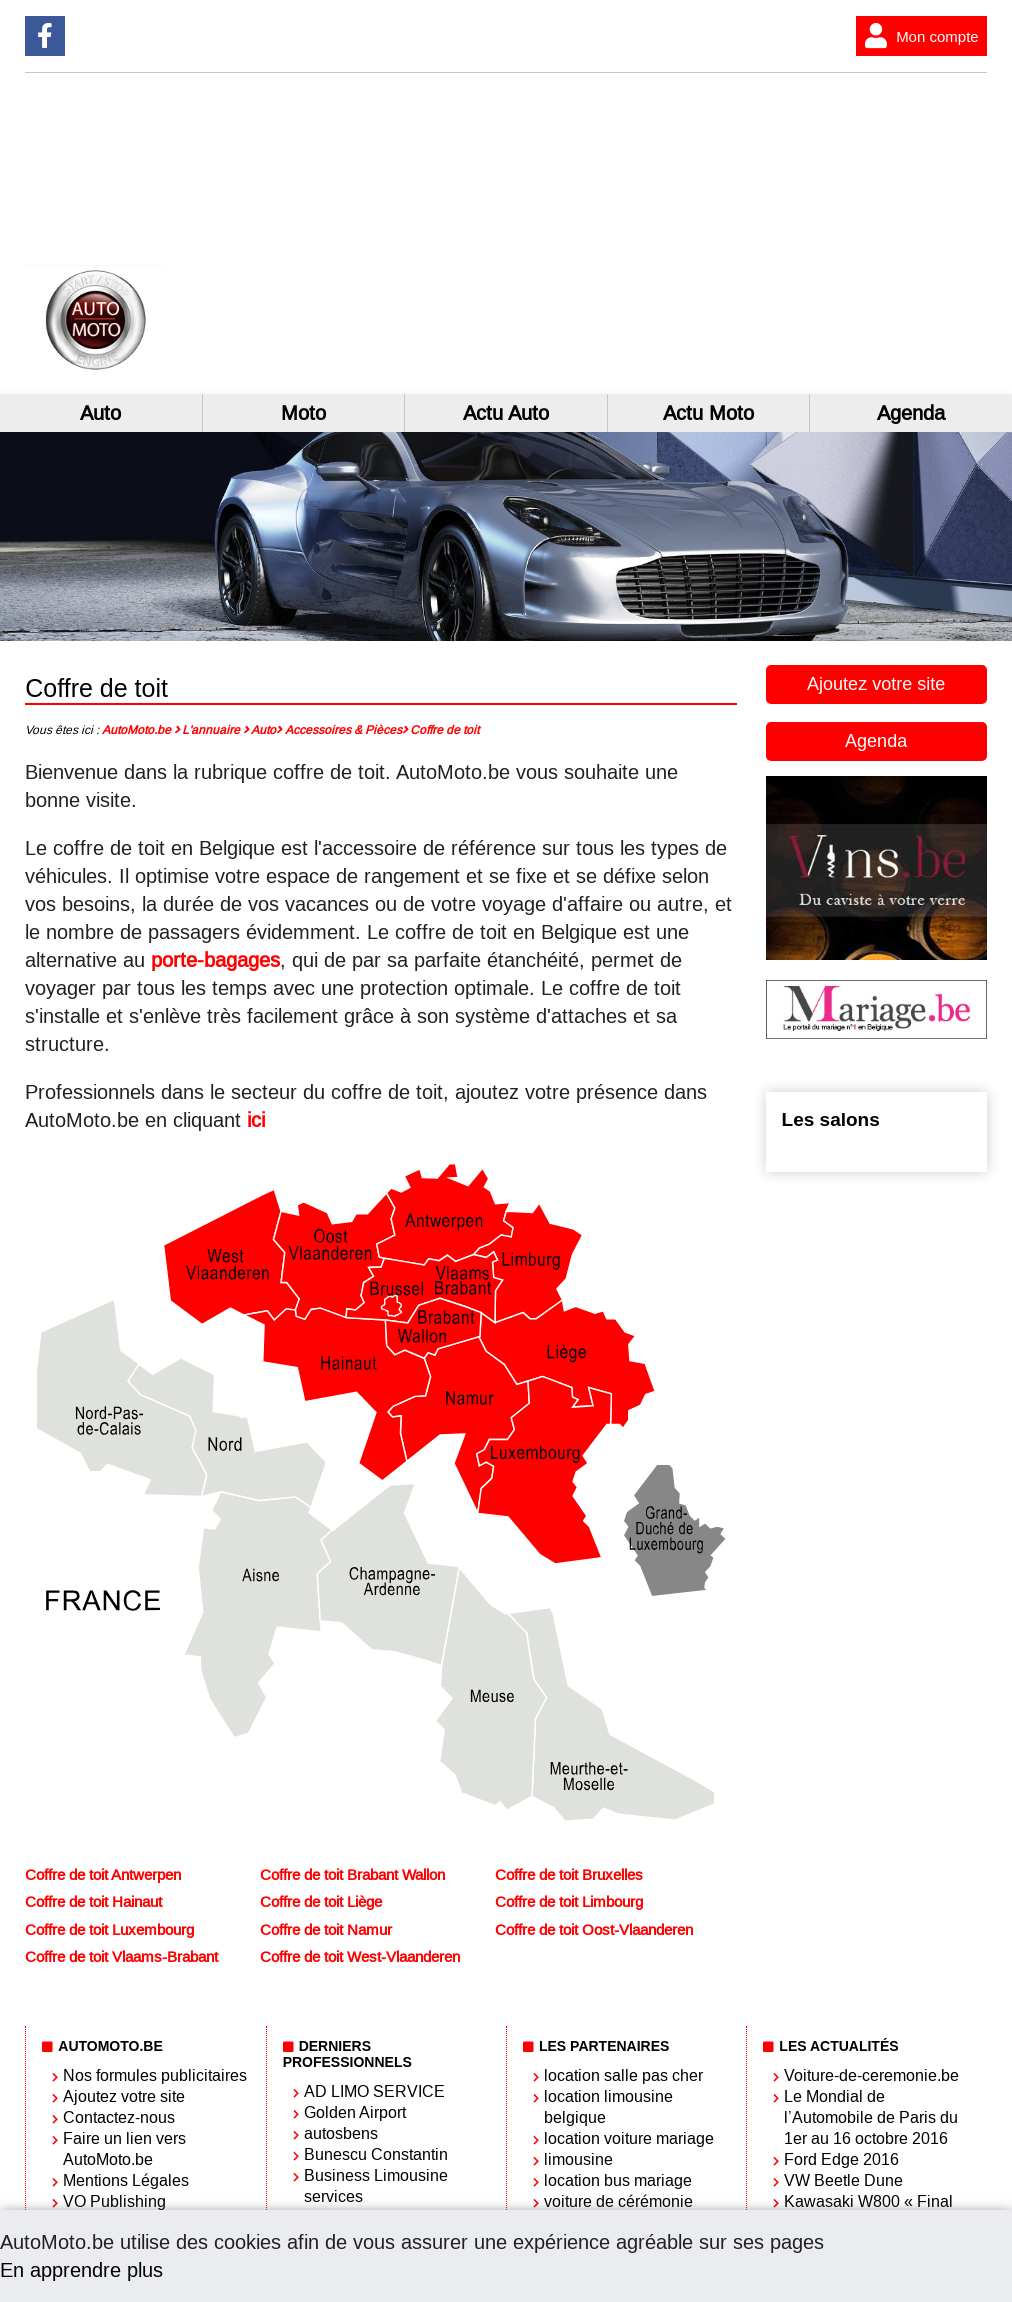  Describe the element at coordinates (155, 2075) in the screenshot. I see `Nos formules publicitaires` at that location.